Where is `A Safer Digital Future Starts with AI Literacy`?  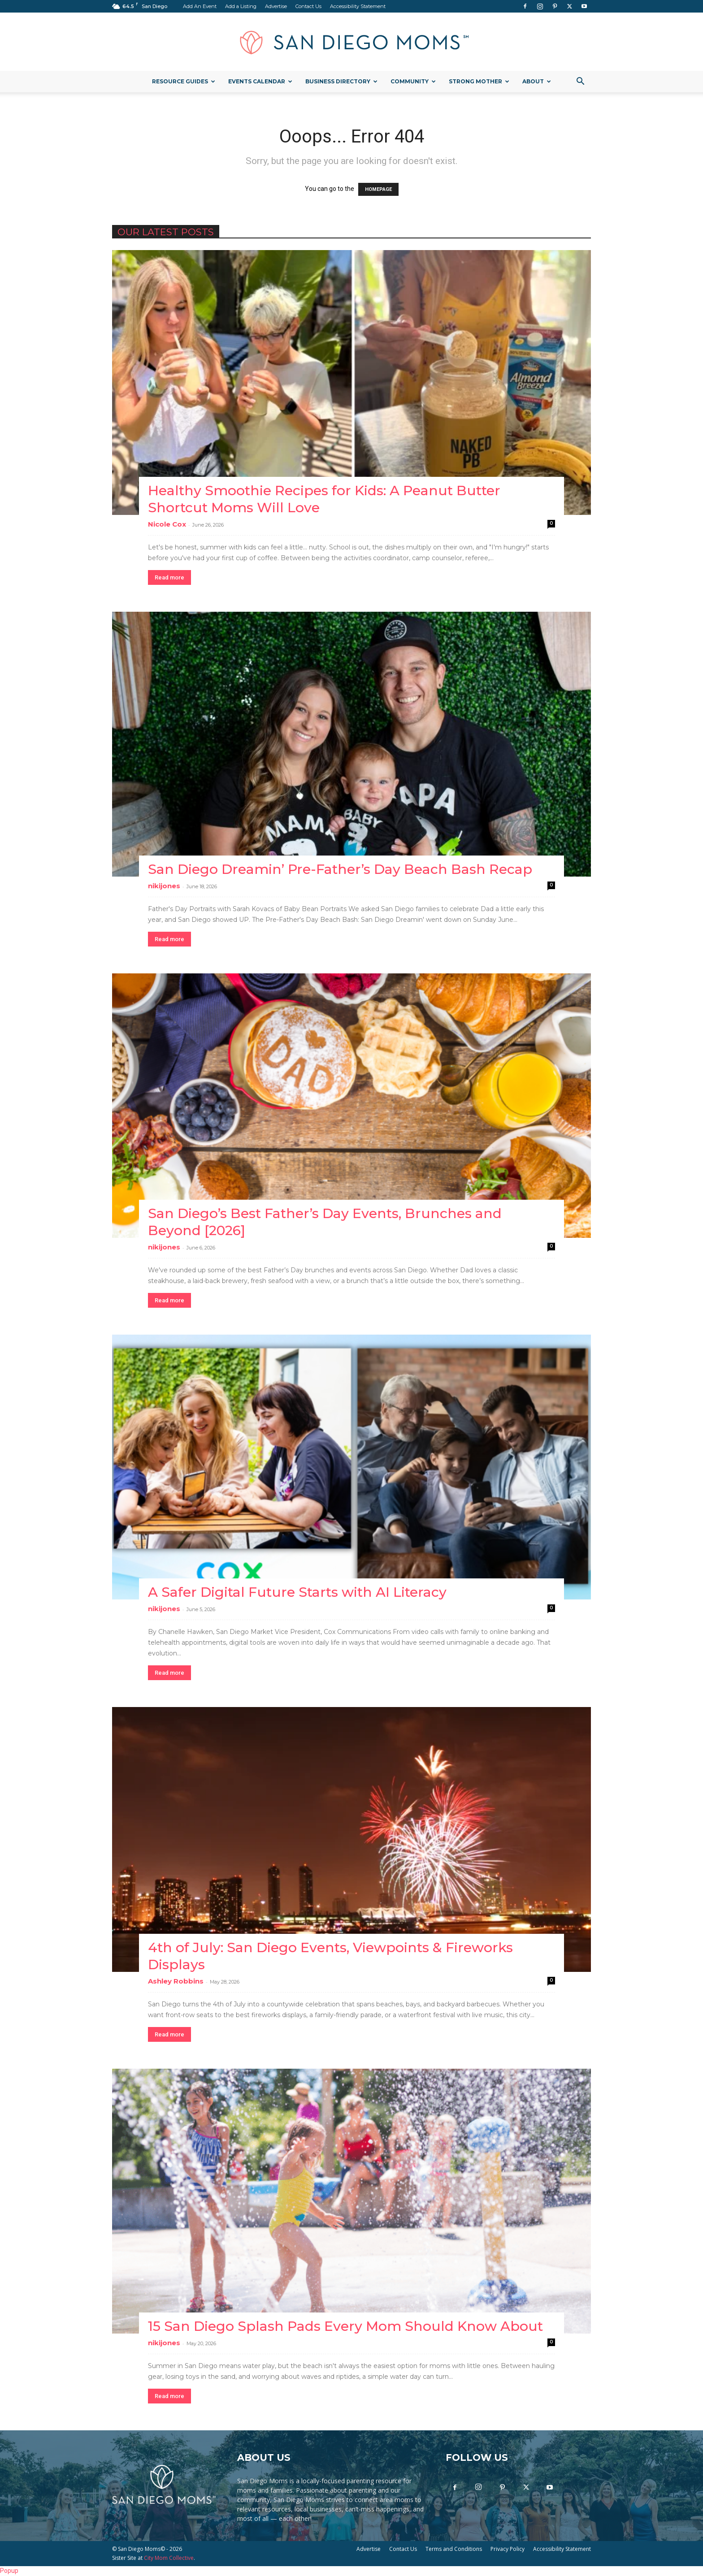
A Safer Digital Future Starts with AI Literacy is located at coordinates (297, 1592).